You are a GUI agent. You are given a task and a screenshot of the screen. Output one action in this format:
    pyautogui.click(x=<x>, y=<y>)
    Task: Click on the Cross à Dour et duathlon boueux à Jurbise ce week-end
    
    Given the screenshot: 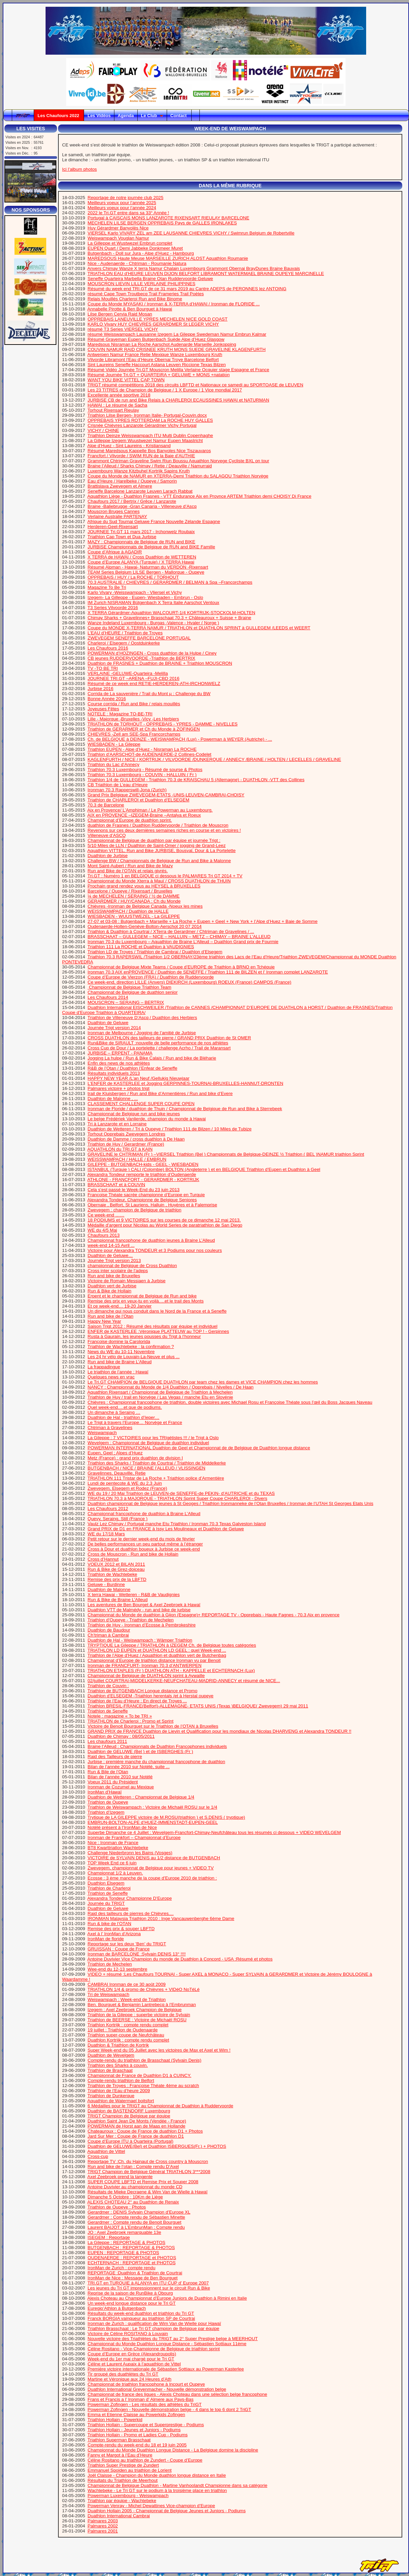 What is the action you would take?
    pyautogui.click(x=144, y=1549)
    